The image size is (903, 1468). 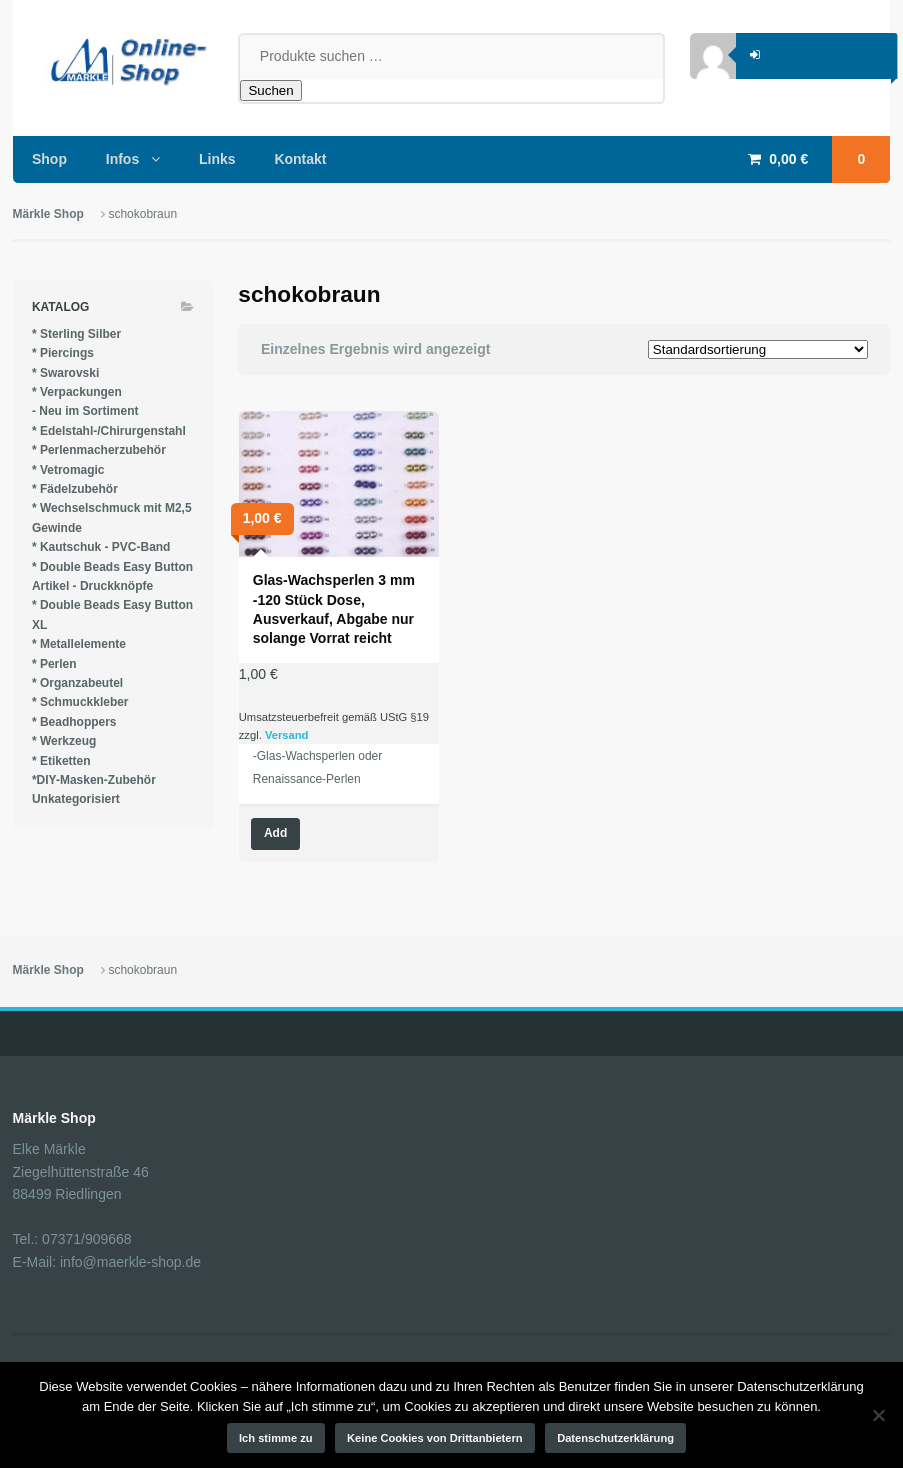 What do you see at coordinates (270, 90) in the screenshot?
I see `Suchen` at bounding box center [270, 90].